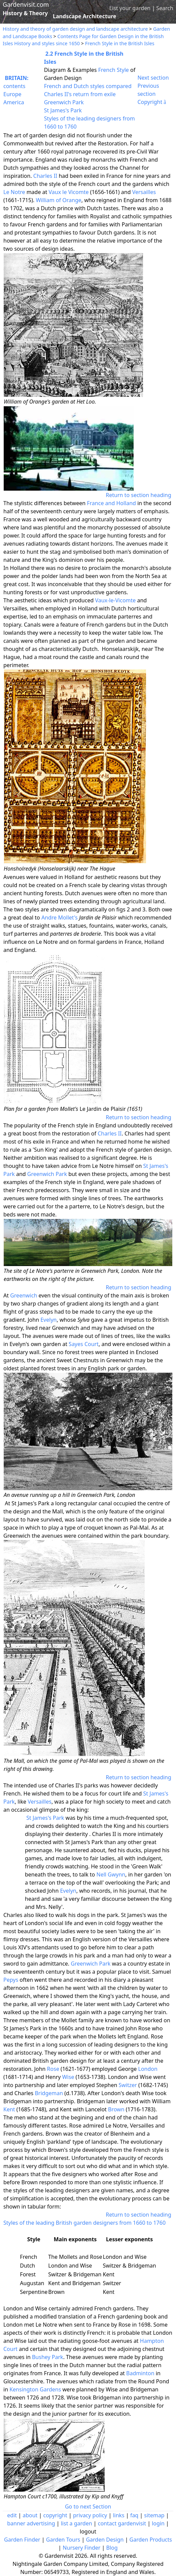  What do you see at coordinates (119, 43) in the screenshot?
I see `French Style in the British Isles` at bounding box center [119, 43].